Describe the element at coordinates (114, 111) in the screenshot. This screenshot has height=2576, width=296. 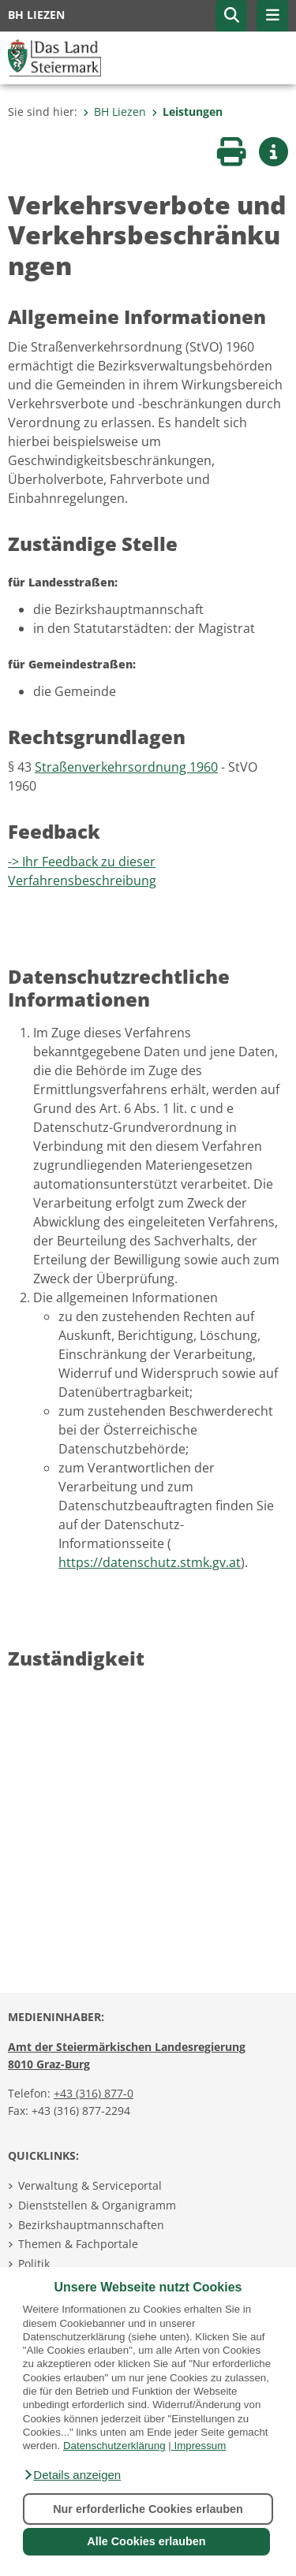
I see `BH Liezen` at that location.